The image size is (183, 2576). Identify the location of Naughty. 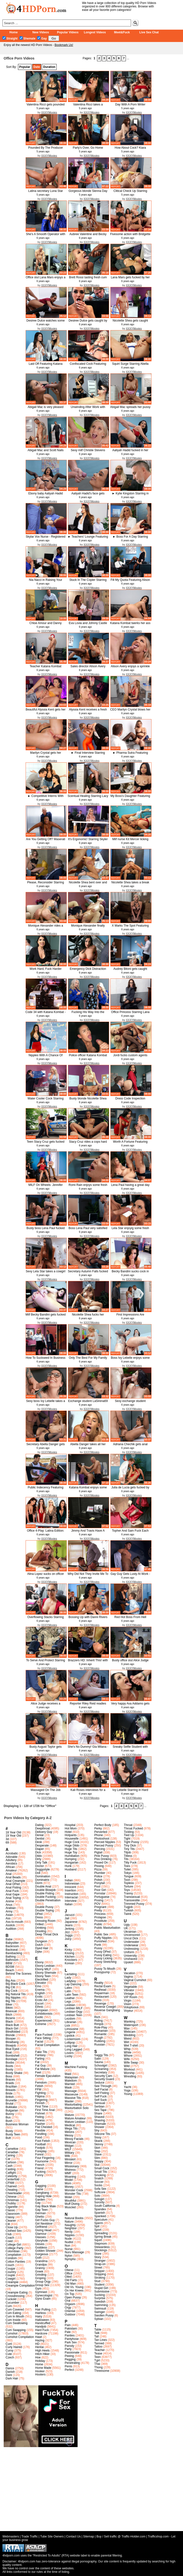
(70, 2225).